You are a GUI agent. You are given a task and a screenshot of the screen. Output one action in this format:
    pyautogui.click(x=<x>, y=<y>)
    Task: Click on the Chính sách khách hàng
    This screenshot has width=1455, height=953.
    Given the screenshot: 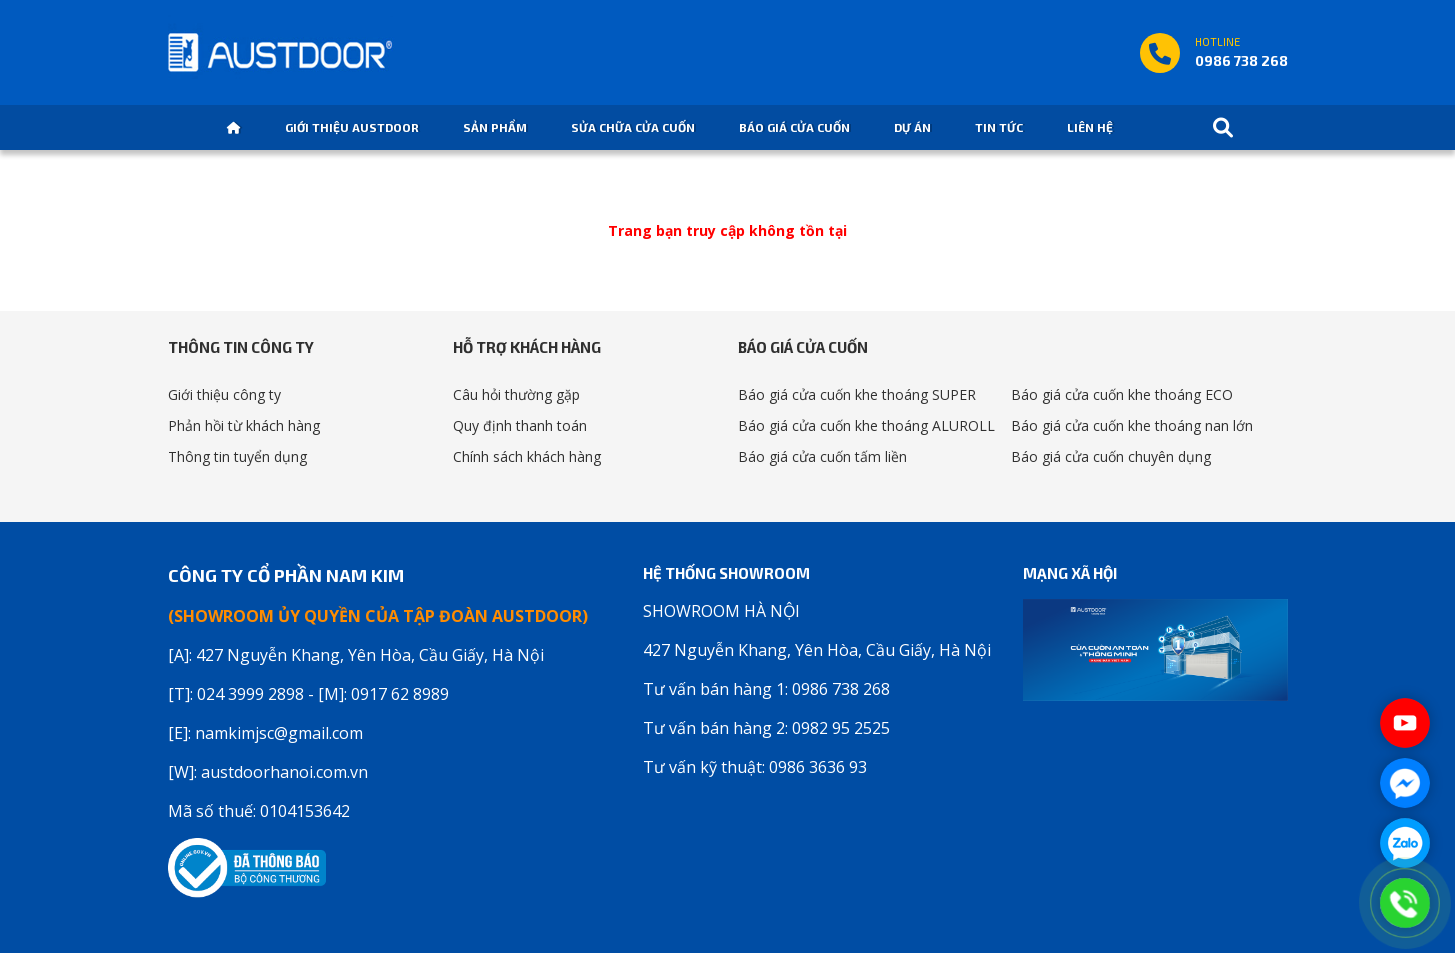 What is the action you would take?
    pyautogui.click(x=527, y=456)
    